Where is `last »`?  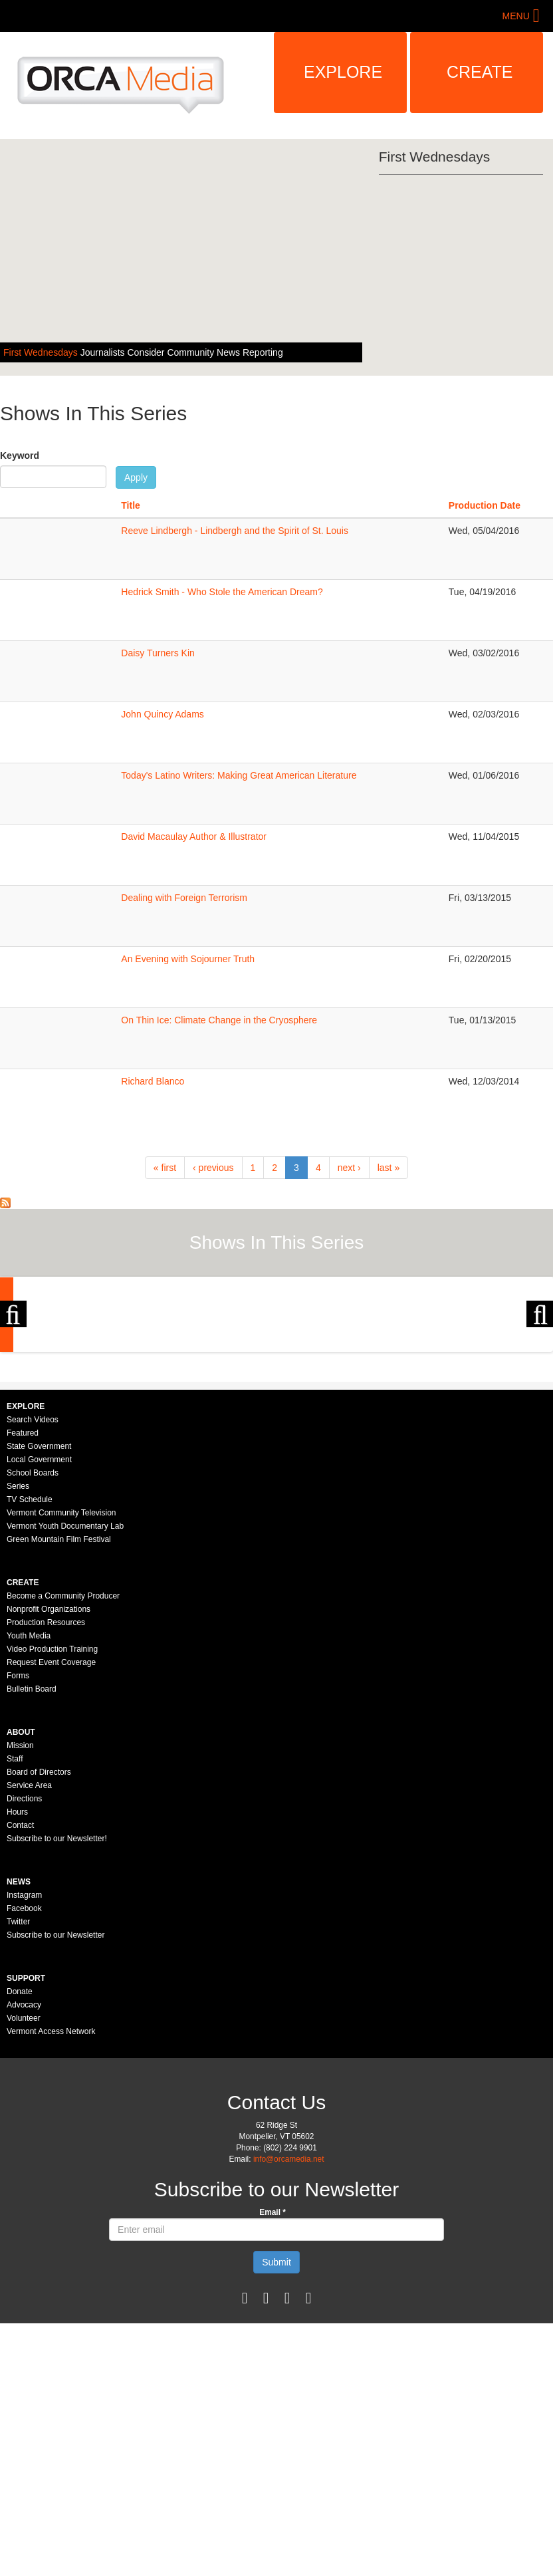
last » is located at coordinates (388, 1167).